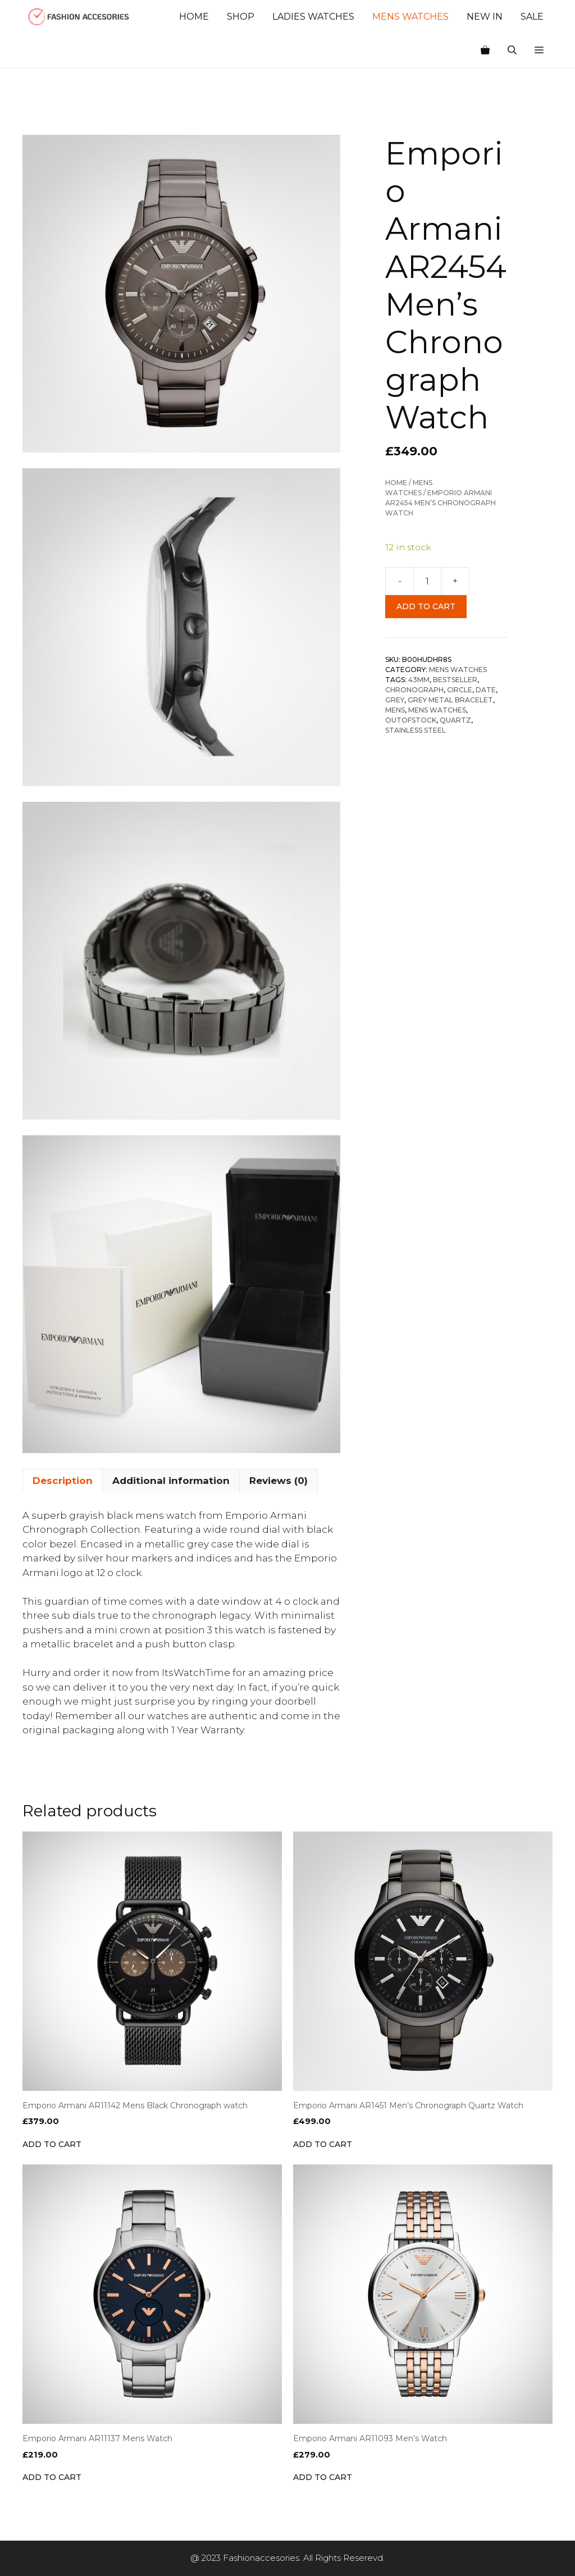 Image resolution: width=575 pixels, height=2576 pixels. What do you see at coordinates (455, 679) in the screenshot?
I see `BESTSELLER` at bounding box center [455, 679].